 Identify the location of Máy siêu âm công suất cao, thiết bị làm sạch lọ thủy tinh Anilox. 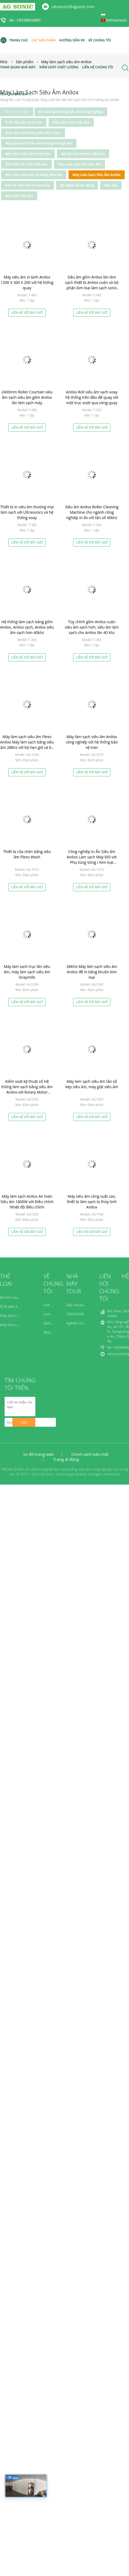
(92, 1202).